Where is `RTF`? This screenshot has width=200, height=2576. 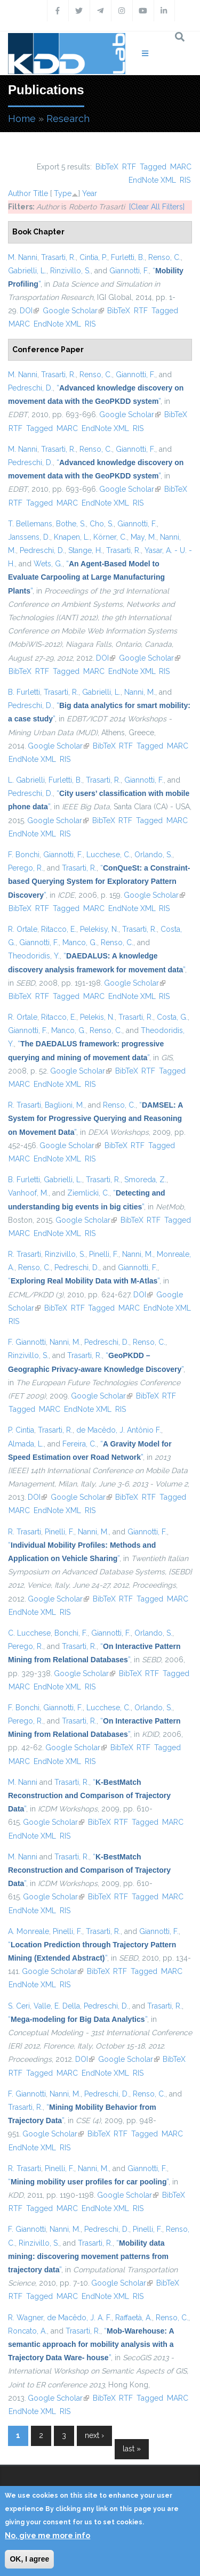 RTF is located at coordinates (129, 166).